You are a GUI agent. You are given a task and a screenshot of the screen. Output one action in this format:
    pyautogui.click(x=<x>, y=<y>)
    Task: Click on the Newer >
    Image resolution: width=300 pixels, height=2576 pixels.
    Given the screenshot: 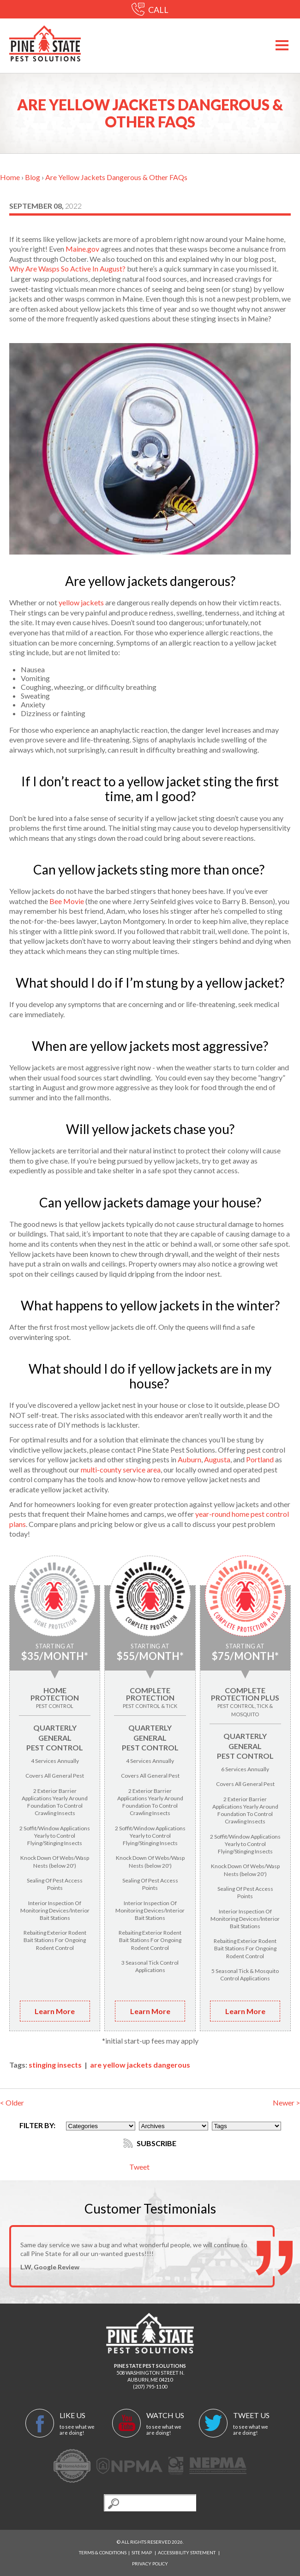 What is the action you would take?
    pyautogui.click(x=286, y=2102)
    